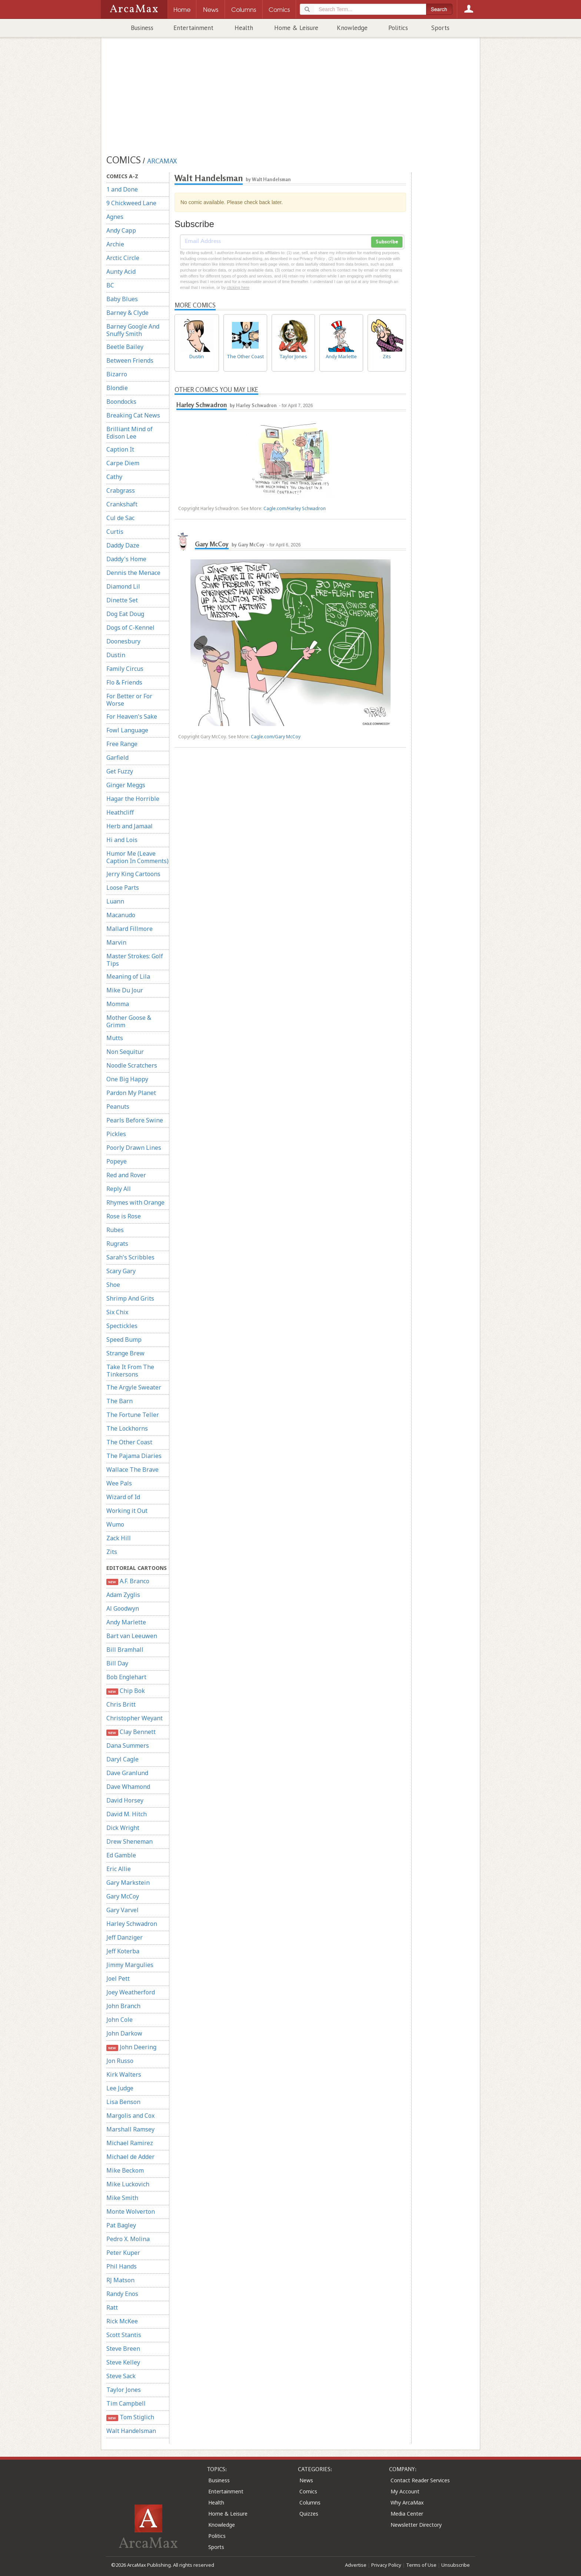 The width and height of the screenshot is (581, 2576). What do you see at coordinates (129, 700) in the screenshot?
I see `For Better or For Worse` at bounding box center [129, 700].